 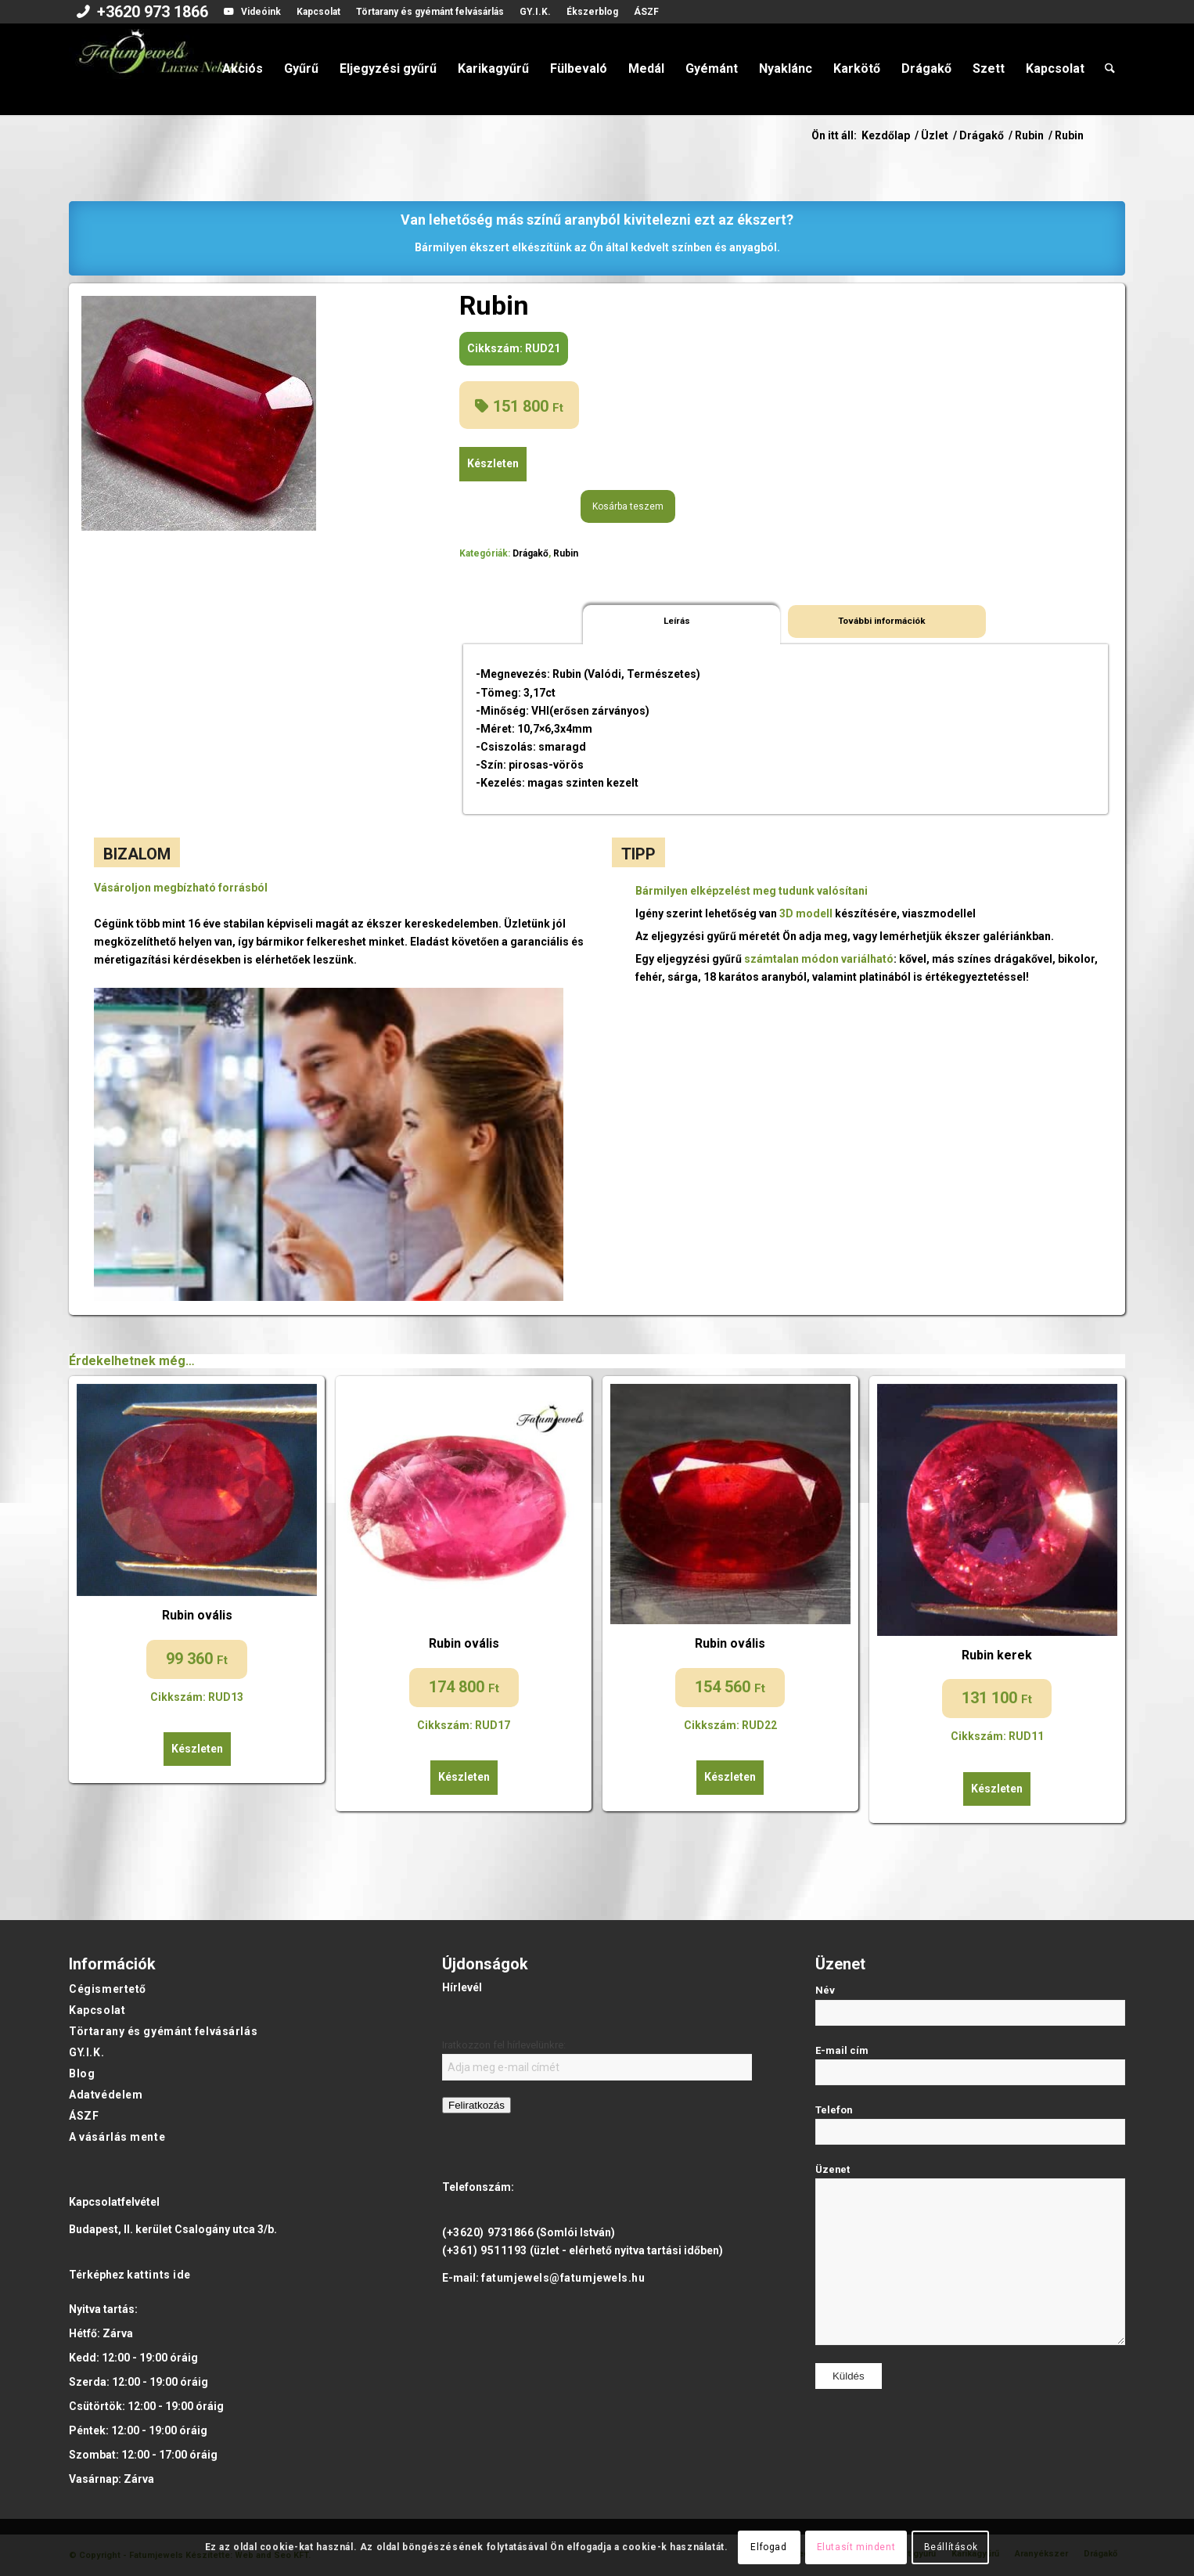 What do you see at coordinates (530, 553) in the screenshot?
I see `Drágakő` at bounding box center [530, 553].